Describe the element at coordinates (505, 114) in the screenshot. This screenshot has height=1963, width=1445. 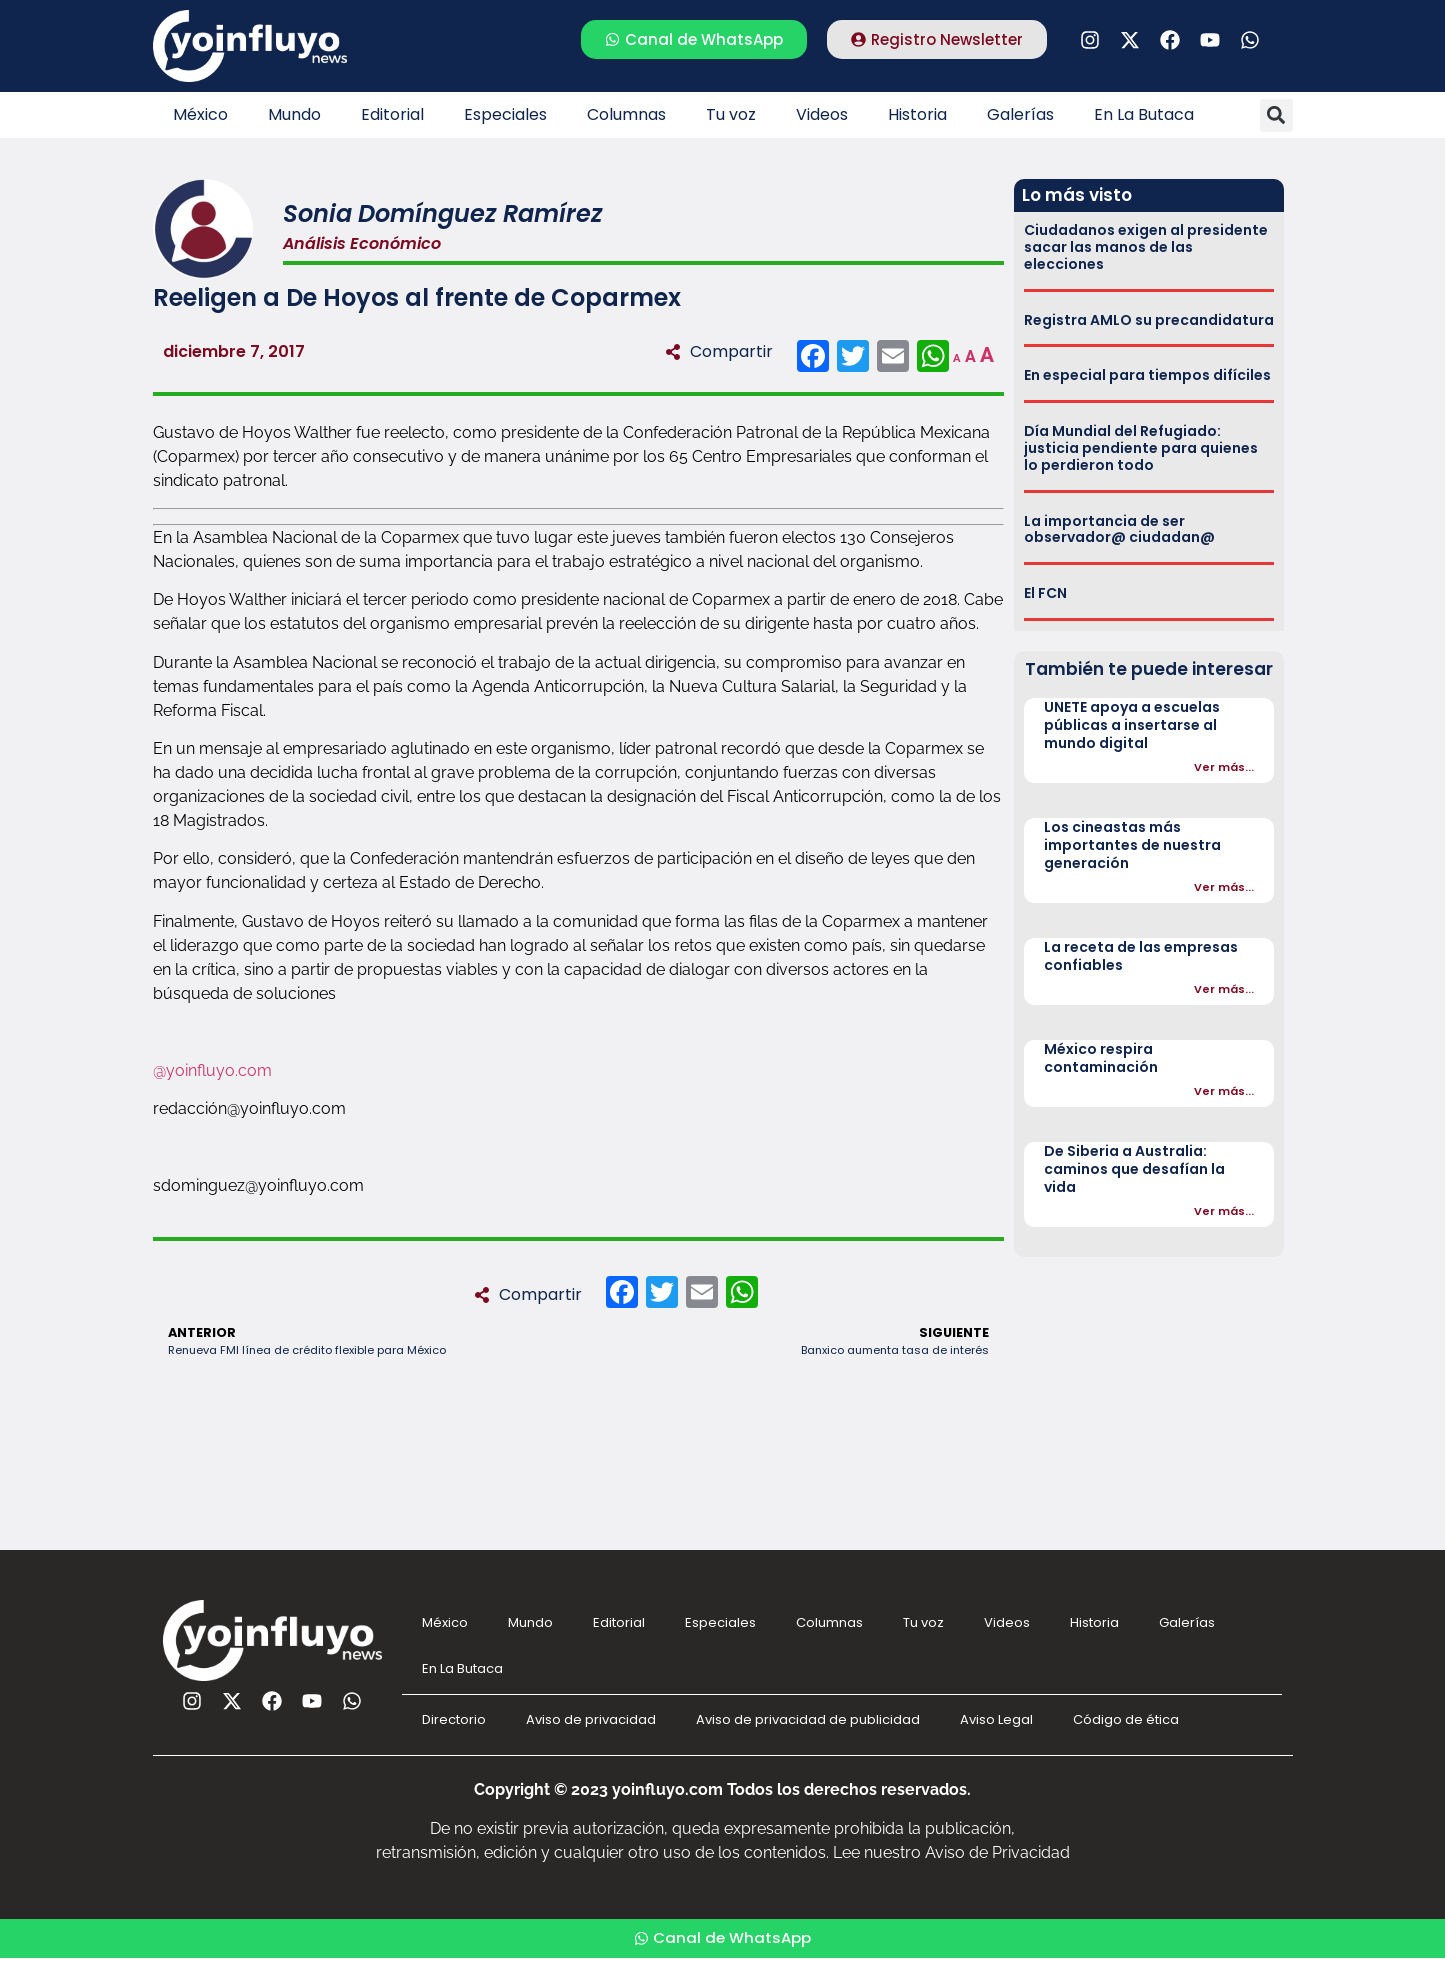
I see `Especiales` at that location.